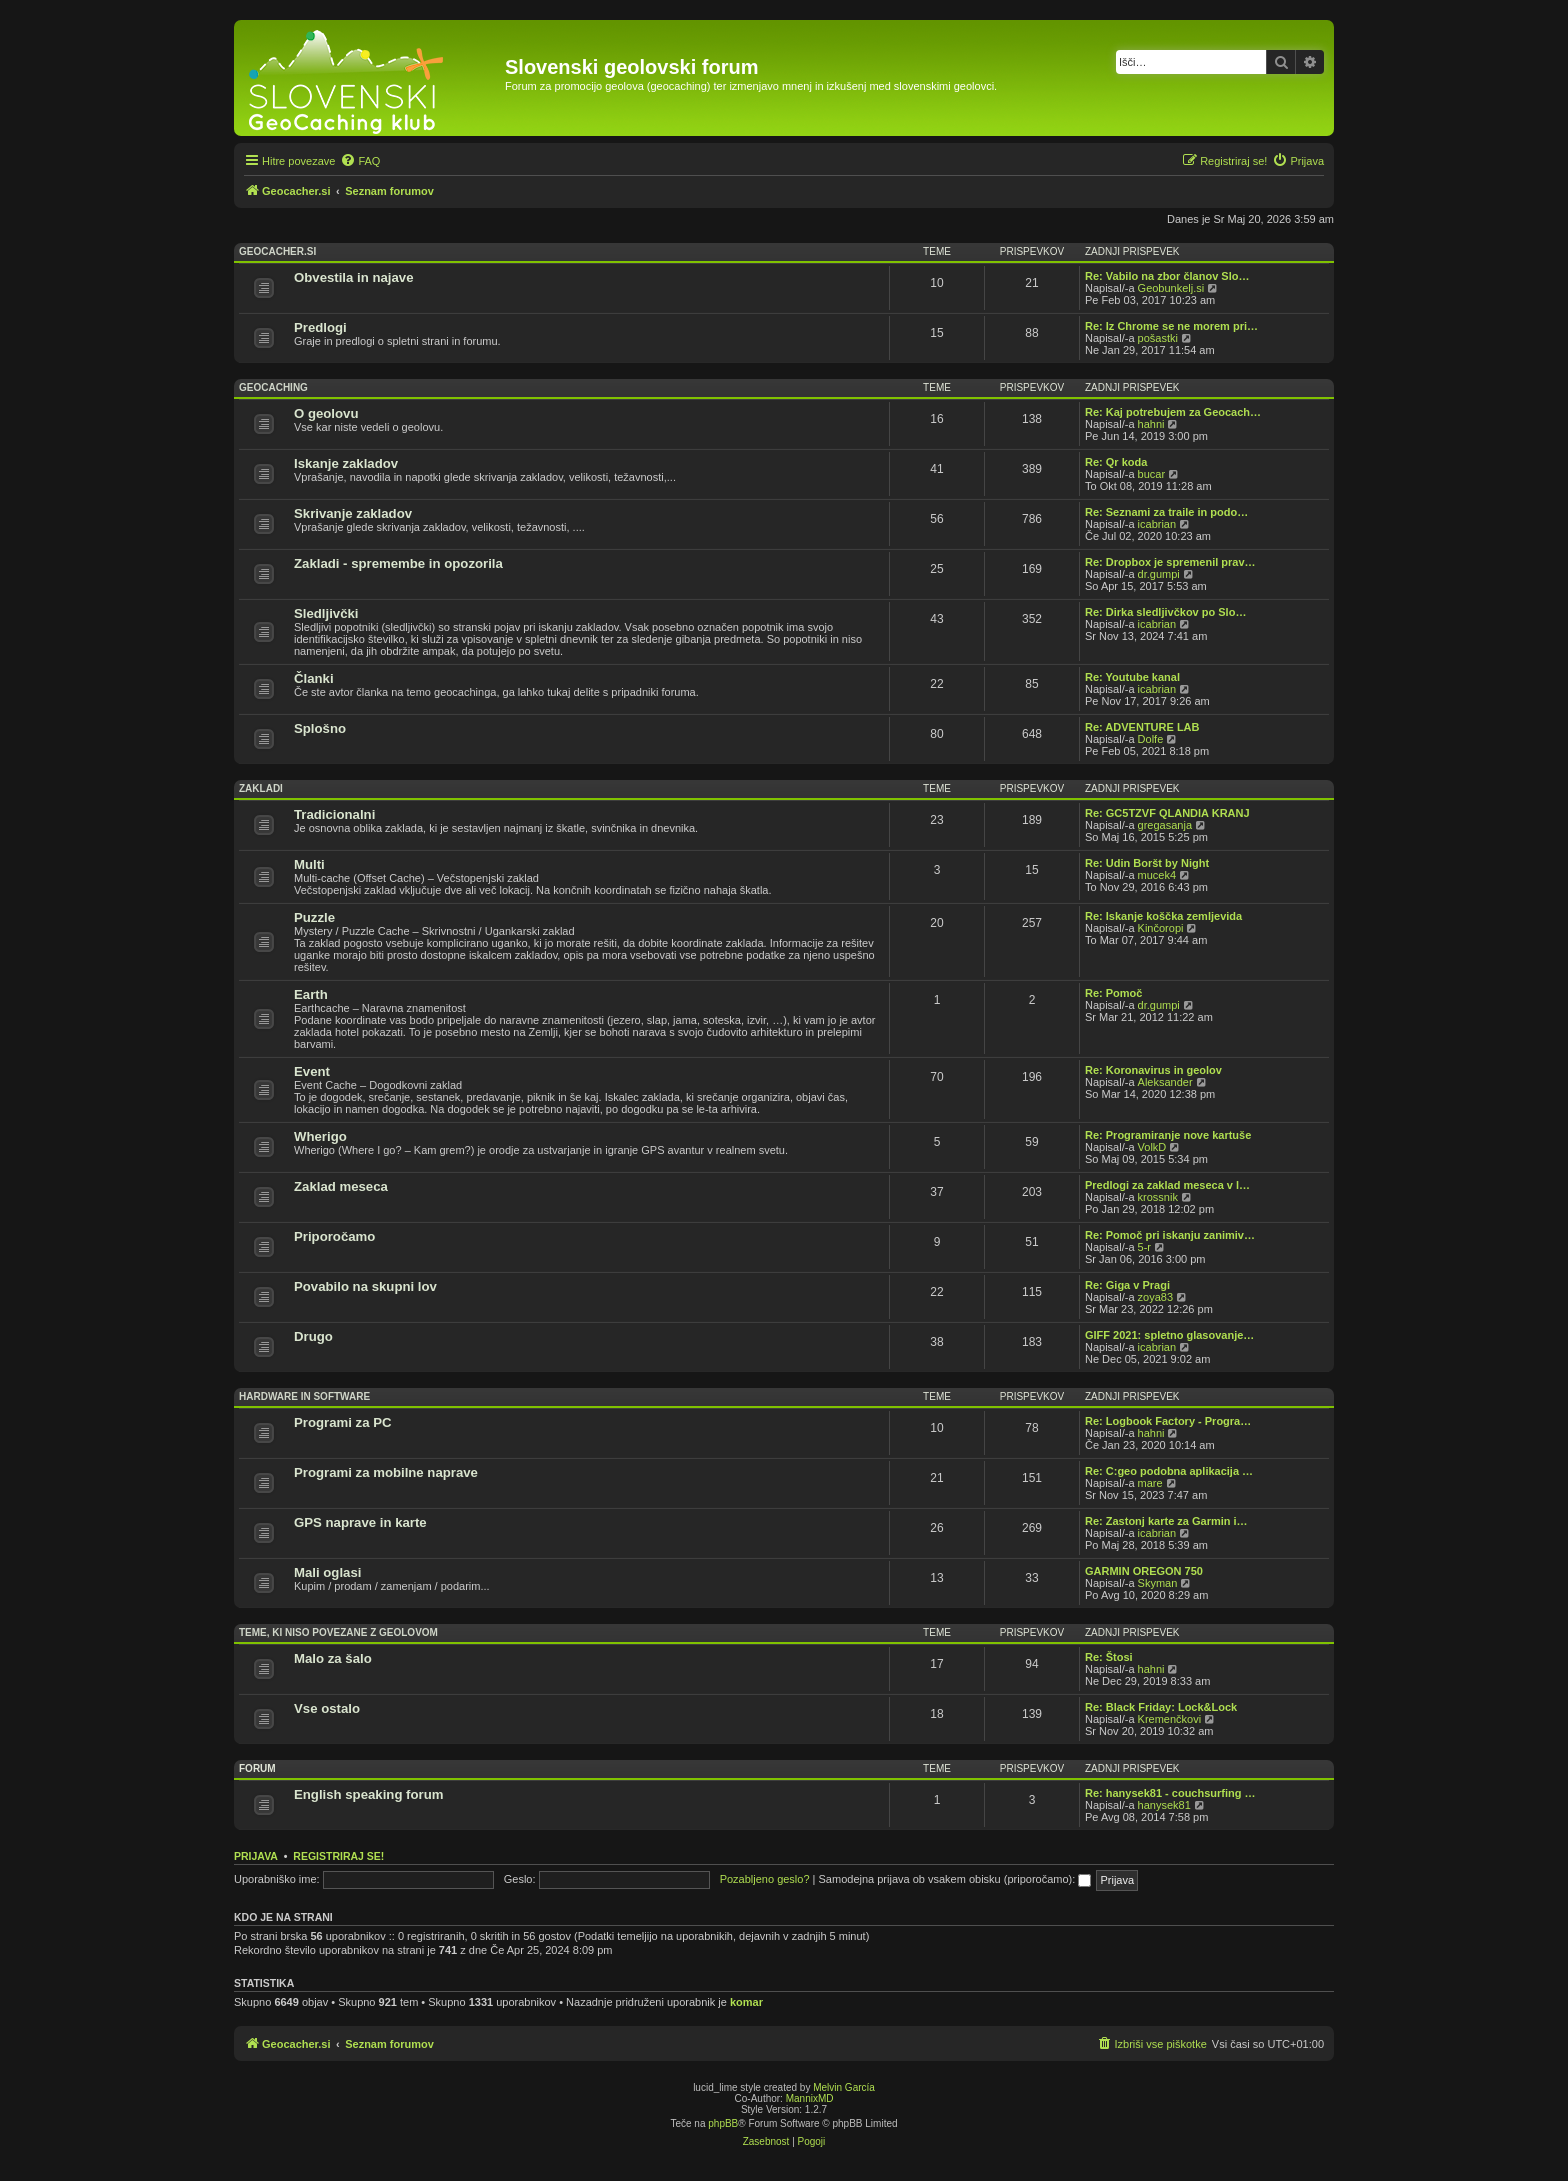 This screenshot has height=2181, width=1568. What do you see at coordinates (312, 1071) in the screenshot?
I see `Event` at bounding box center [312, 1071].